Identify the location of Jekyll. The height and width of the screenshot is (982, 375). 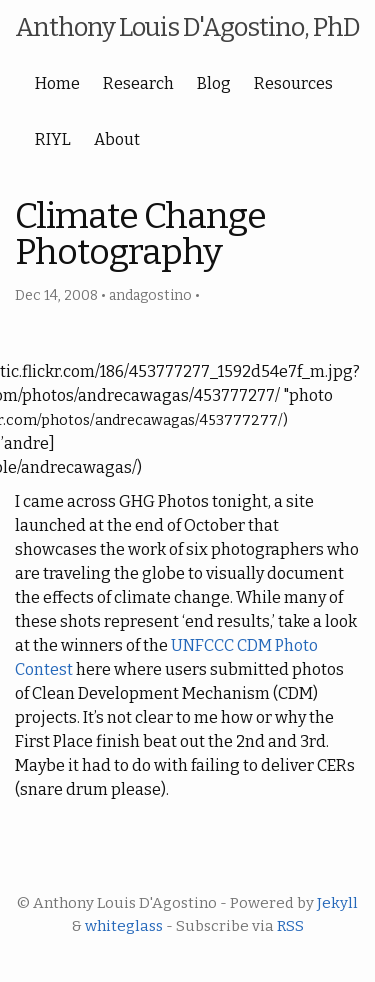
(337, 903).